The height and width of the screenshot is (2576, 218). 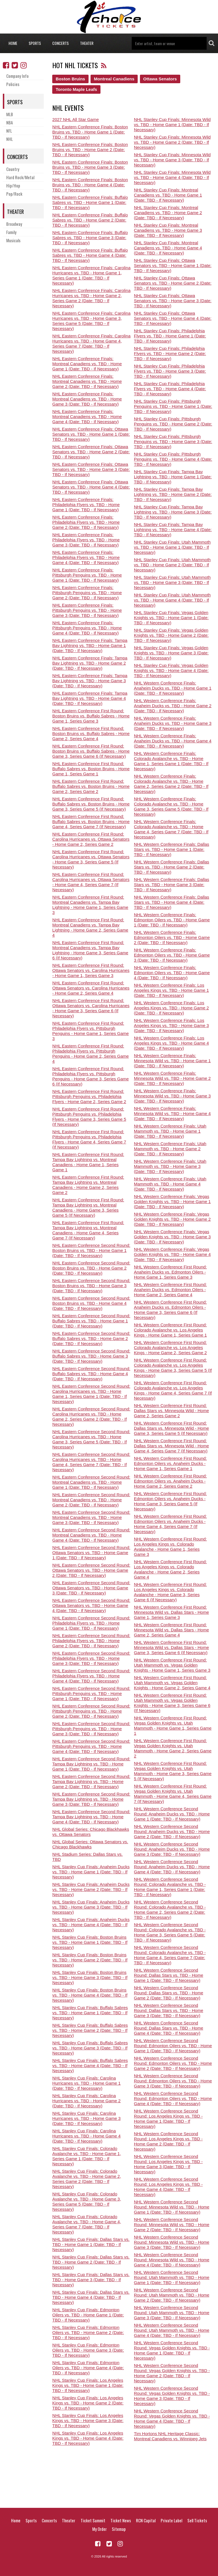 What do you see at coordinates (90, 2244) in the screenshot?
I see `NHL Stanley Cup Finals: Dallas Stars vs. TBD - Home Game 1 (Date: TBD - If Necessary)` at bounding box center [90, 2244].